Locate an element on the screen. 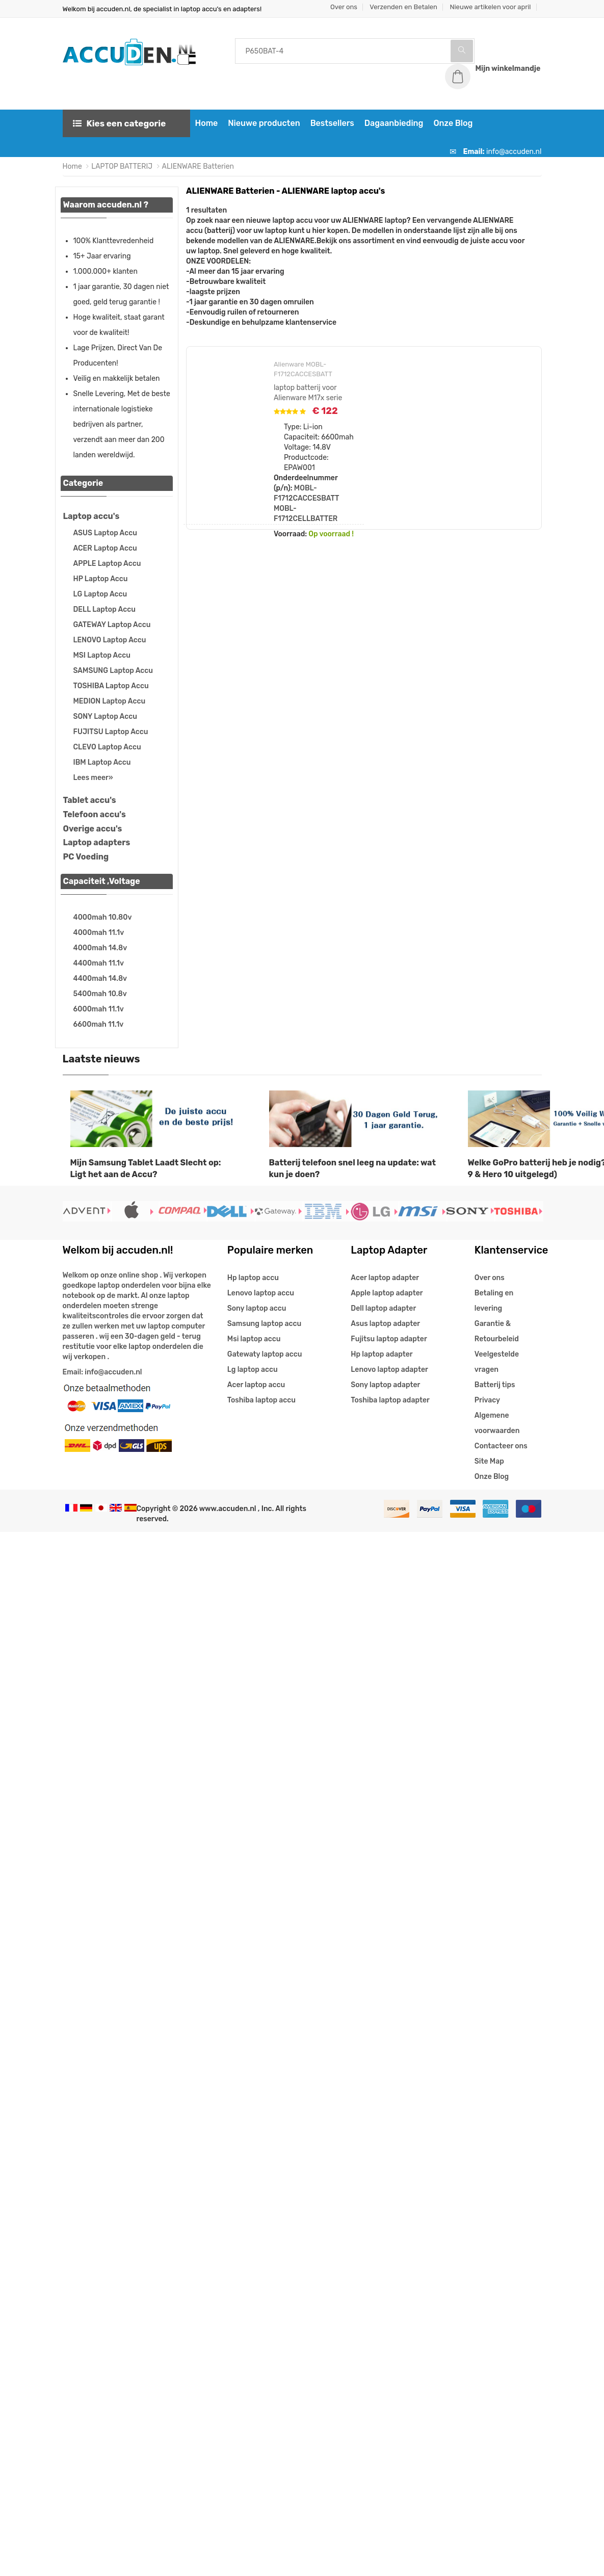  Nieuwe producten is located at coordinates (264, 123).